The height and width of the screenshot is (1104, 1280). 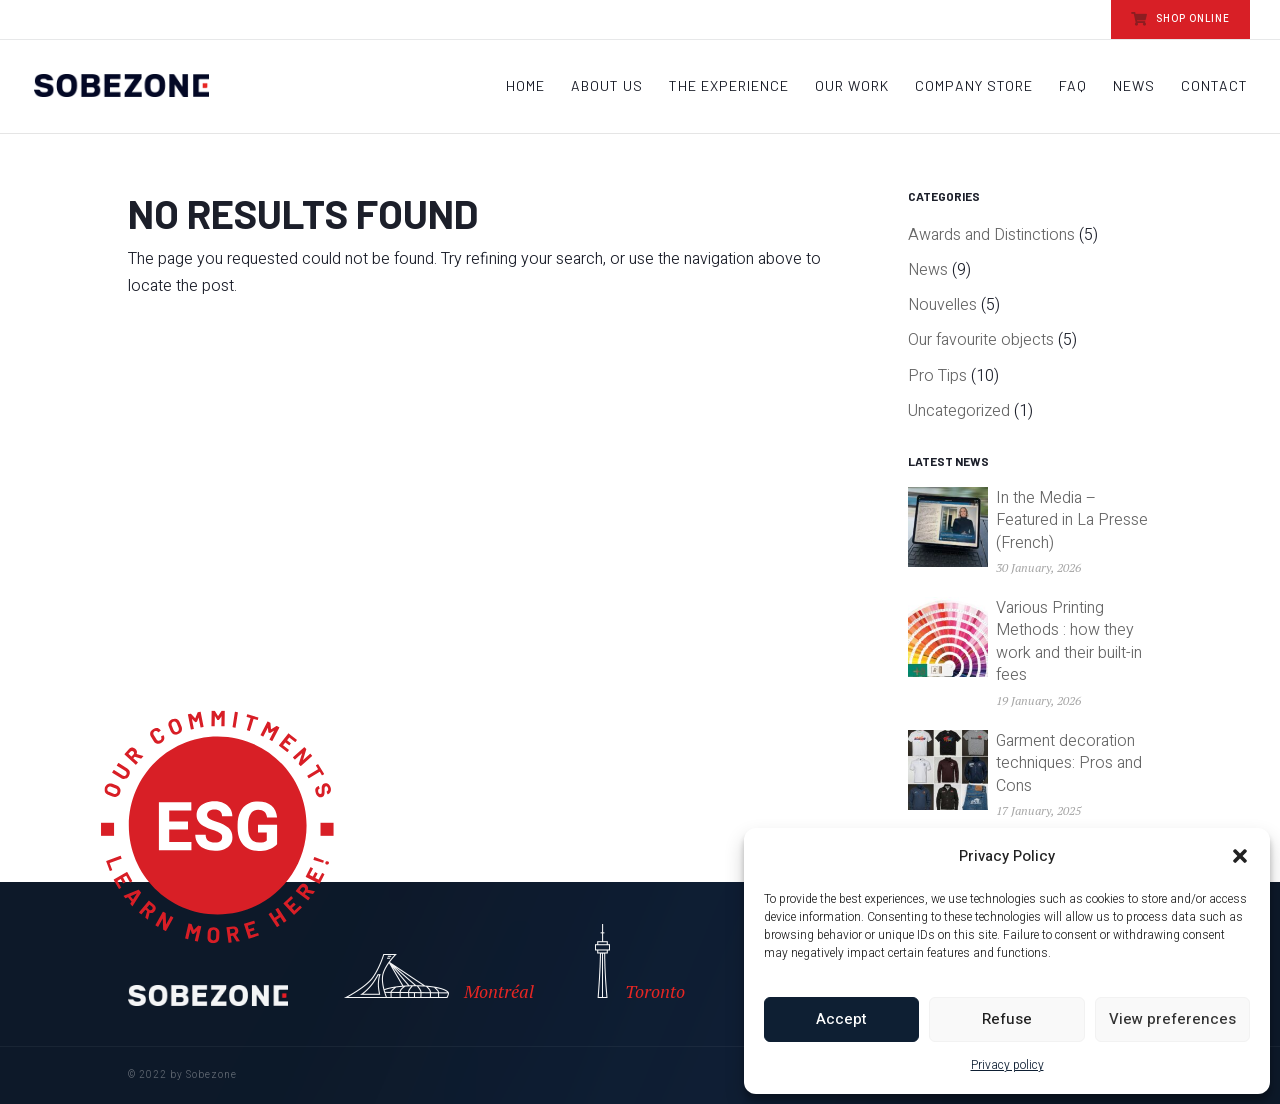 I want to click on Garment decoration techniques: Pros and Cons, so click(x=1069, y=763).